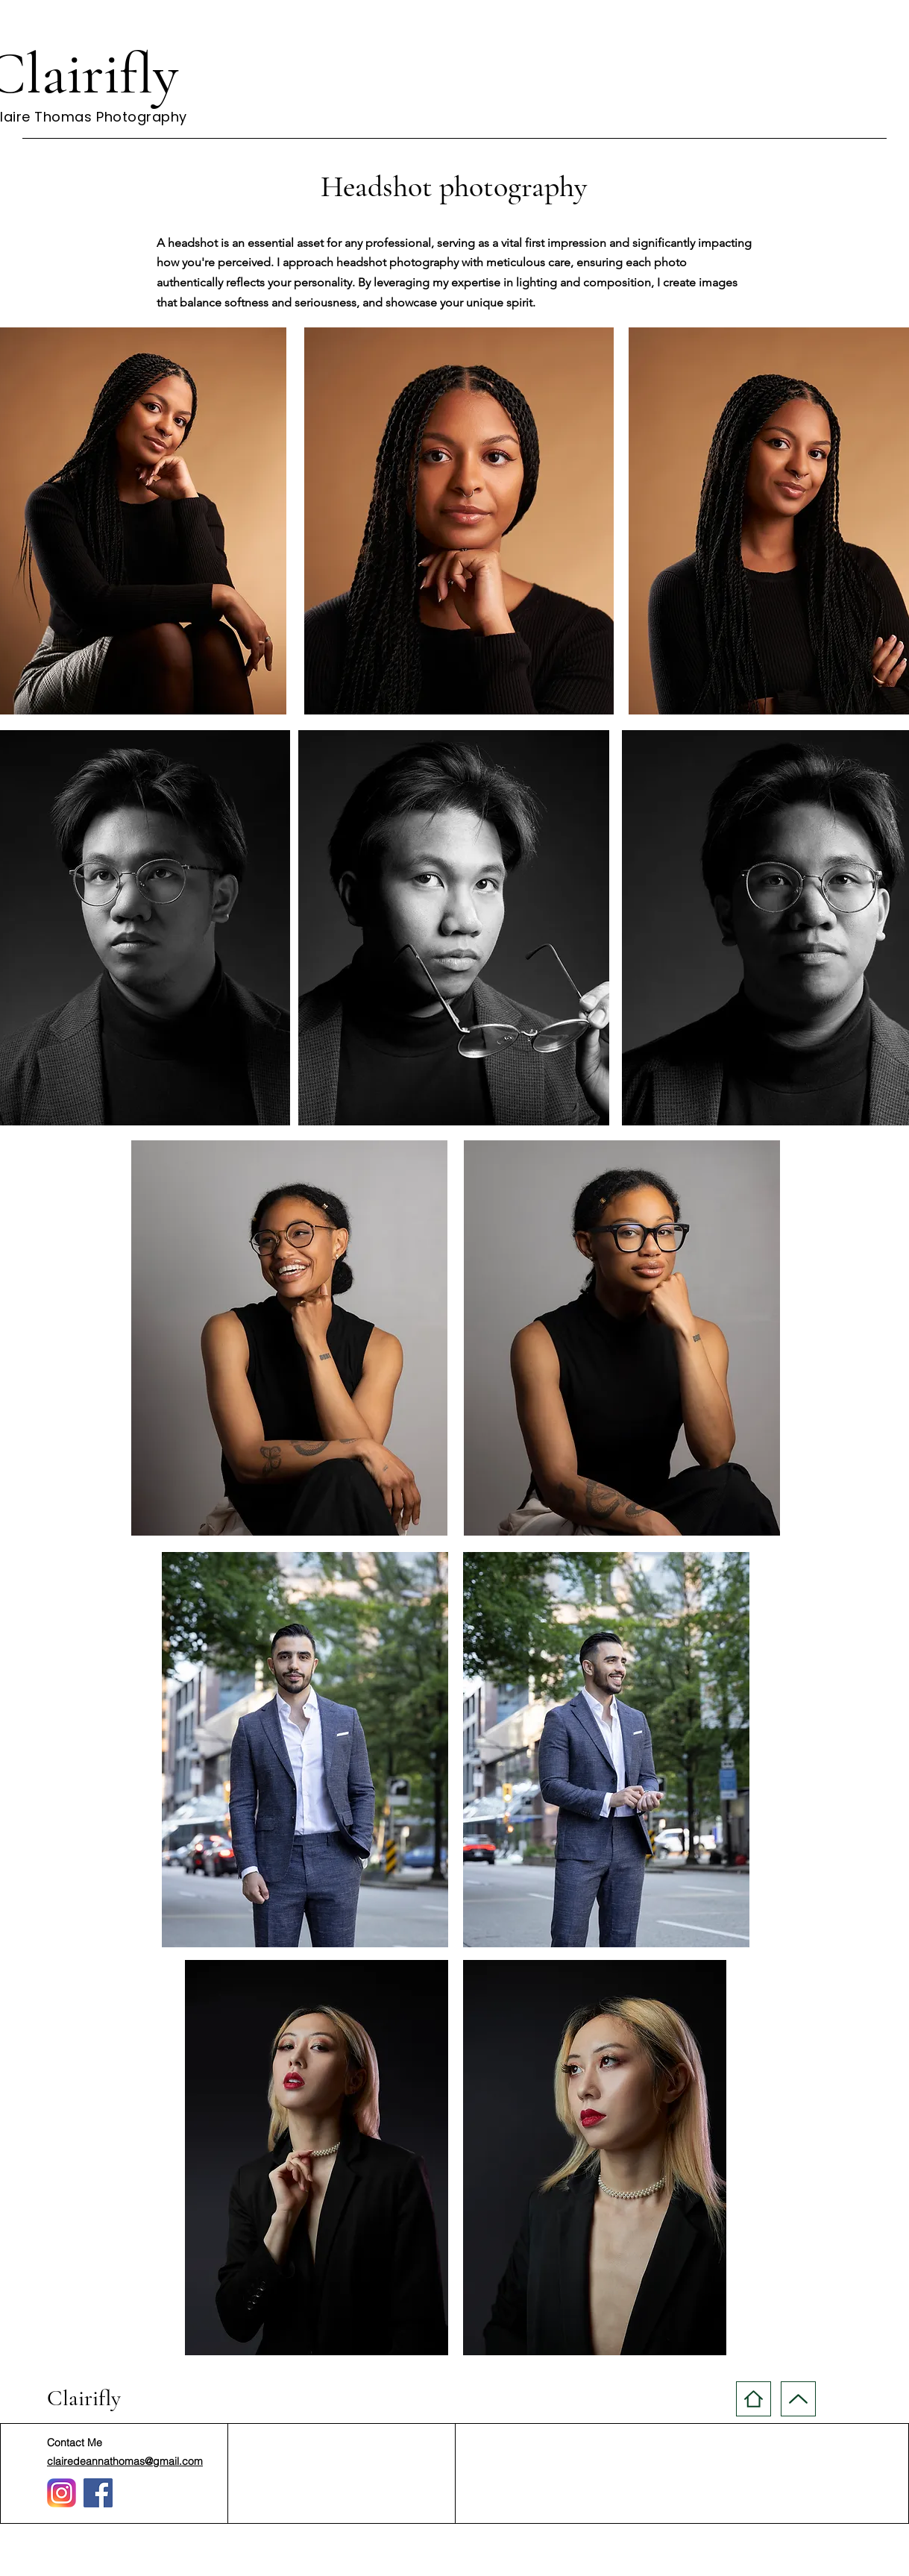  I want to click on clairedeannathomas@gmail.com, so click(125, 2461).